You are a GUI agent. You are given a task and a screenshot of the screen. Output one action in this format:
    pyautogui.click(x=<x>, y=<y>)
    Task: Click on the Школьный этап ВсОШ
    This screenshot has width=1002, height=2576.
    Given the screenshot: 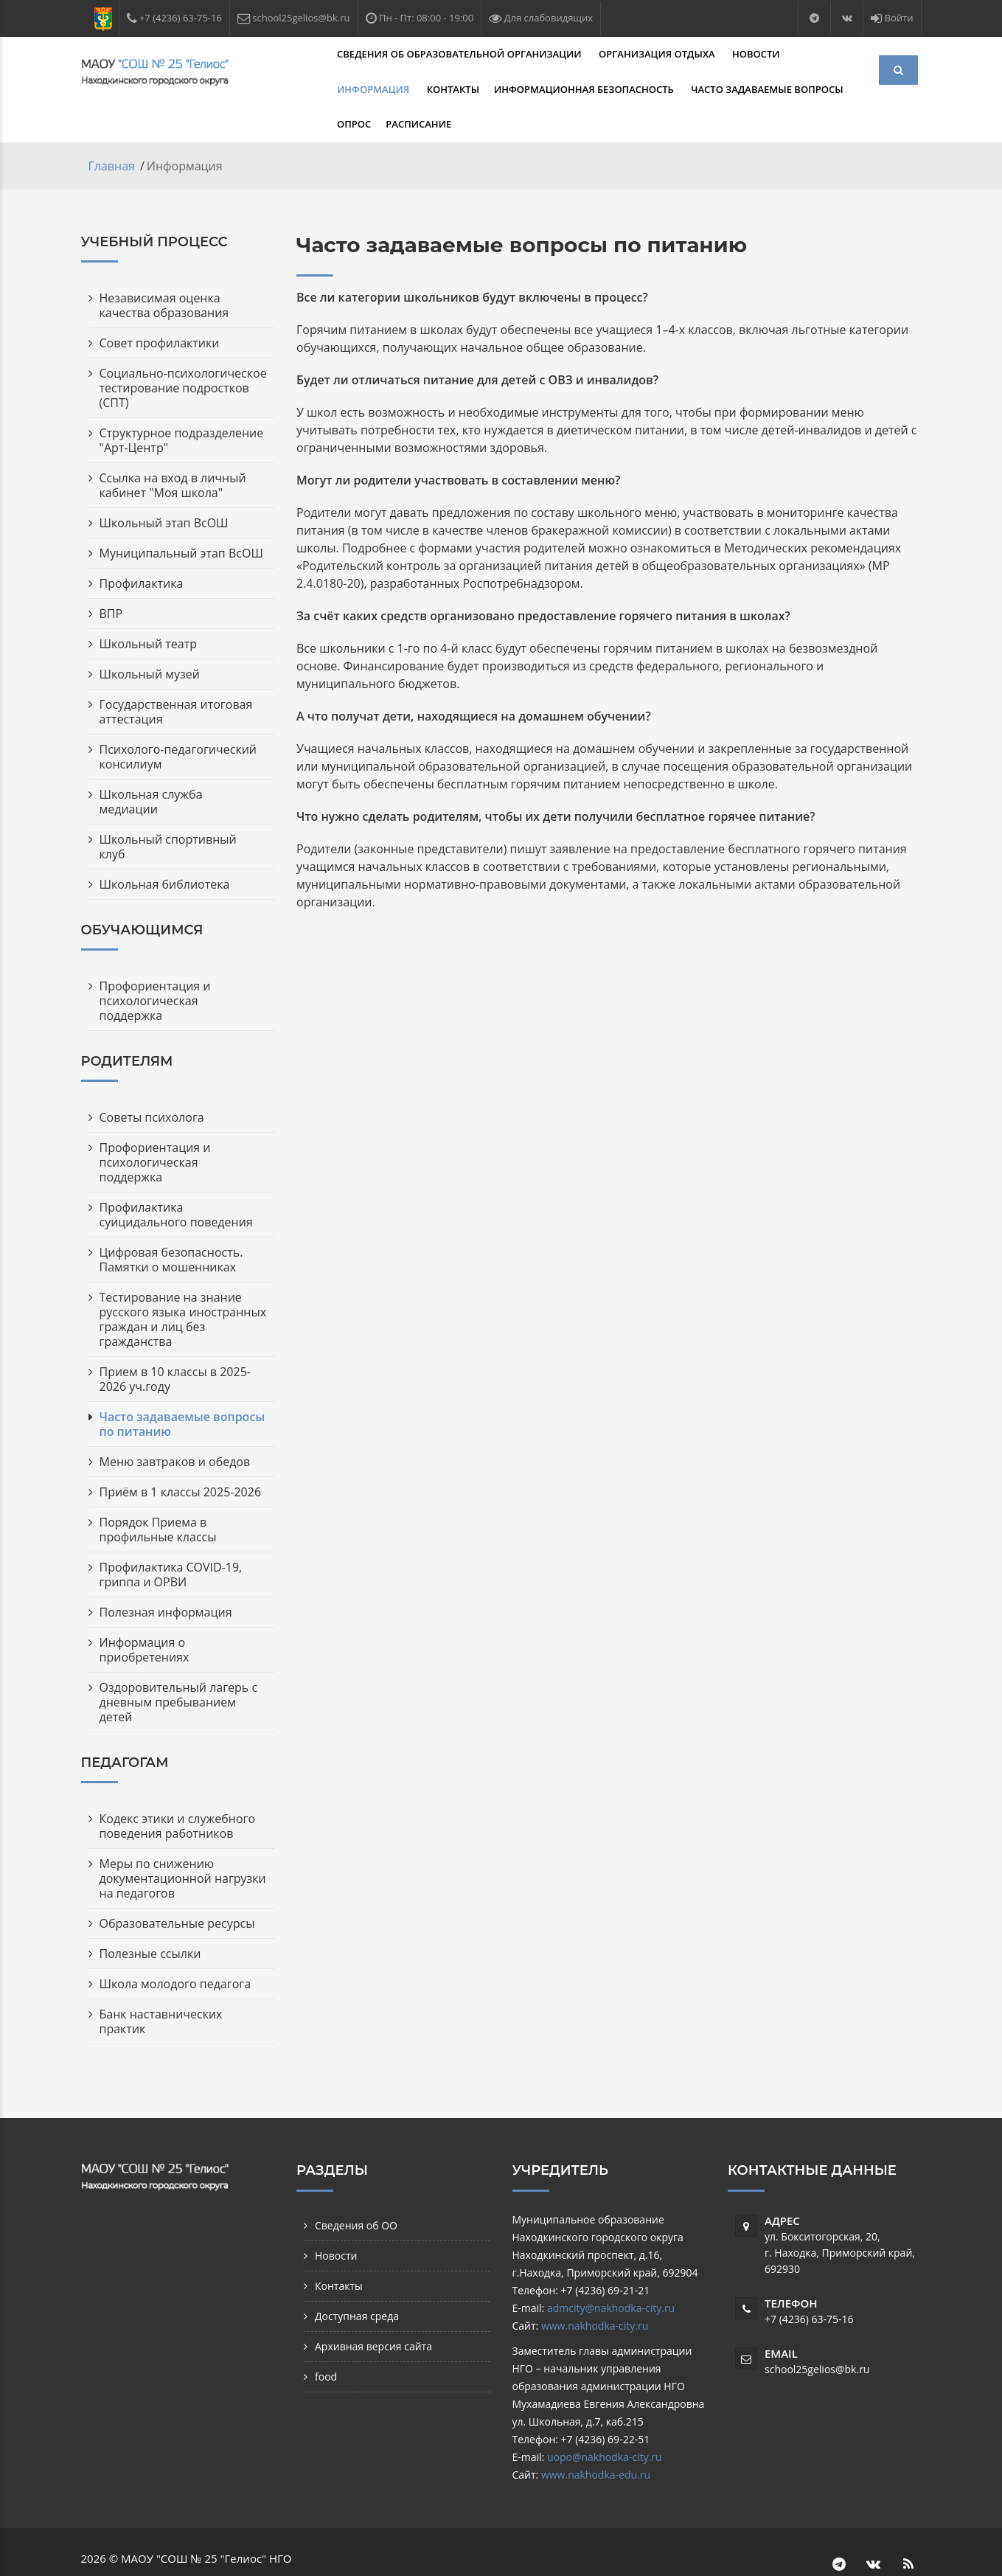 What is the action you would take?
    pyautogui.click(x=164, y=487)
    